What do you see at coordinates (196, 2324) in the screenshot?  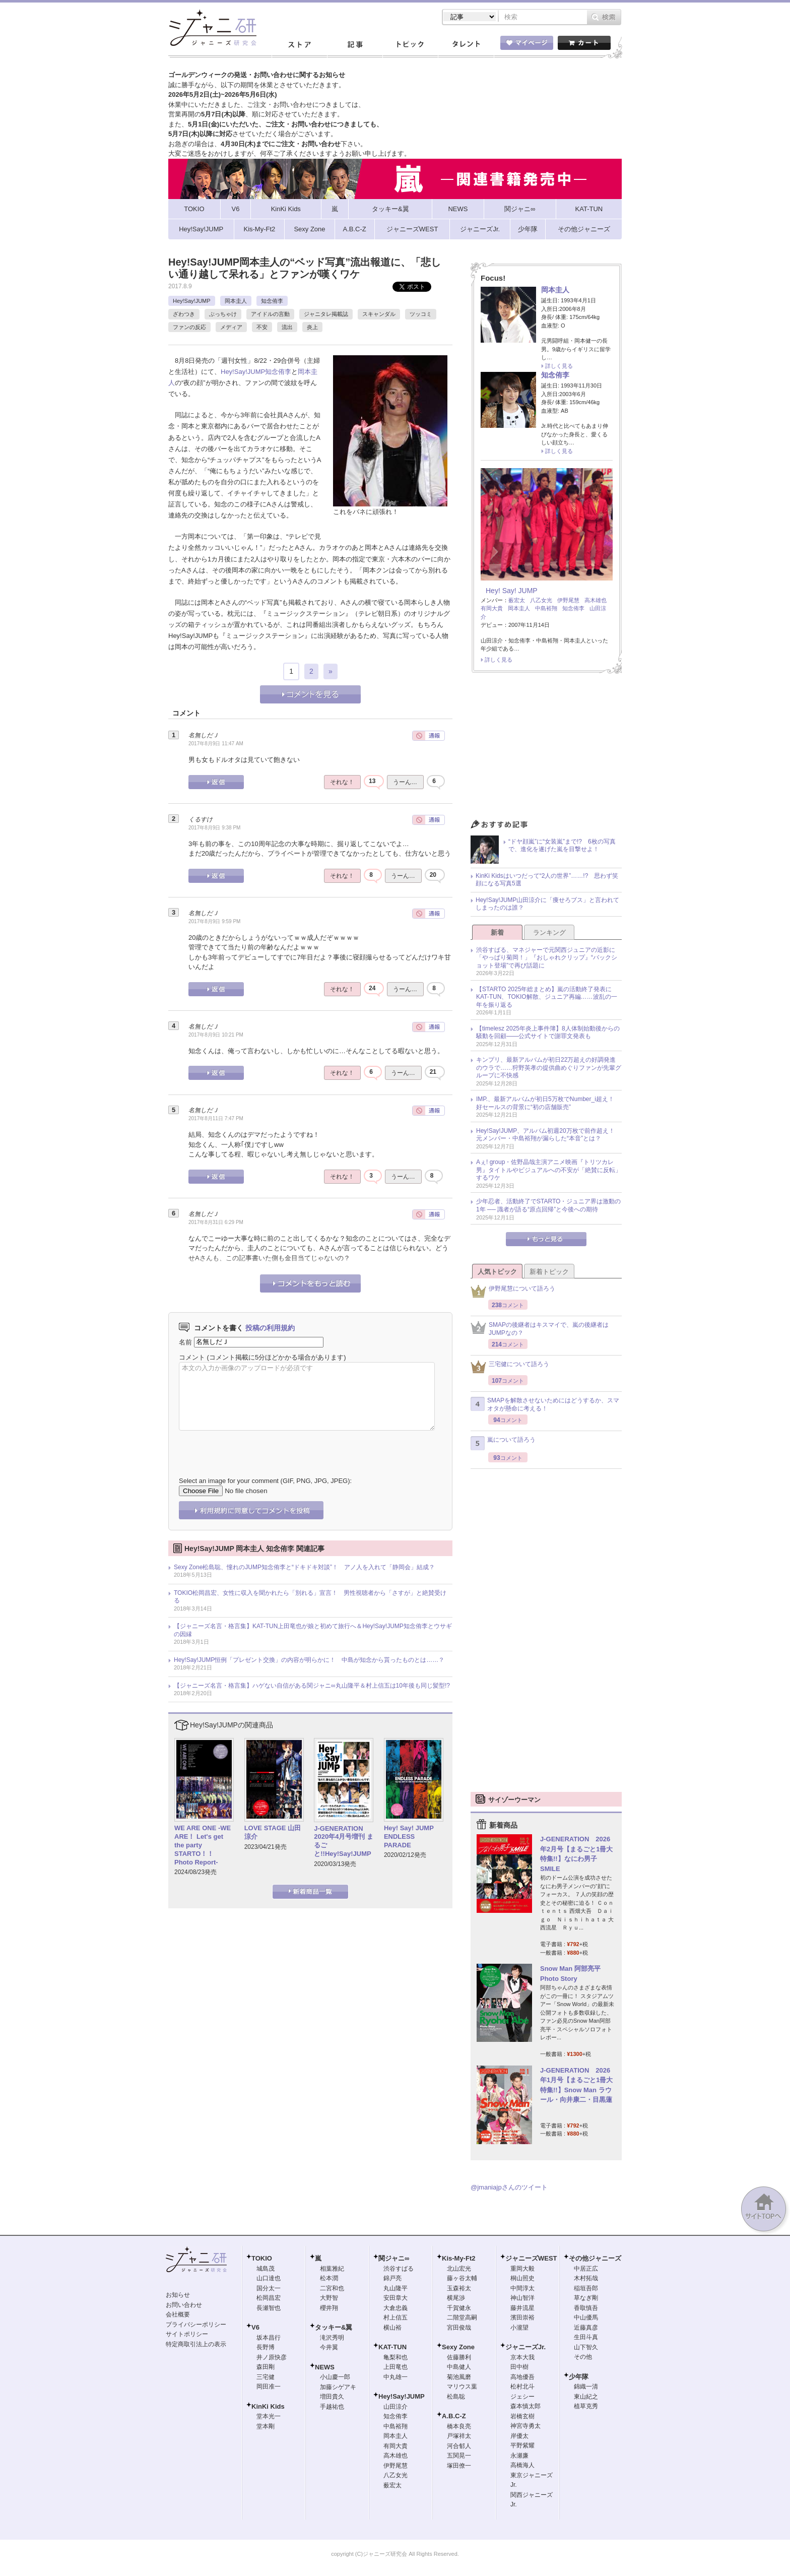 I see `プライバシーポリシー` at bounding box center [196, 2324].